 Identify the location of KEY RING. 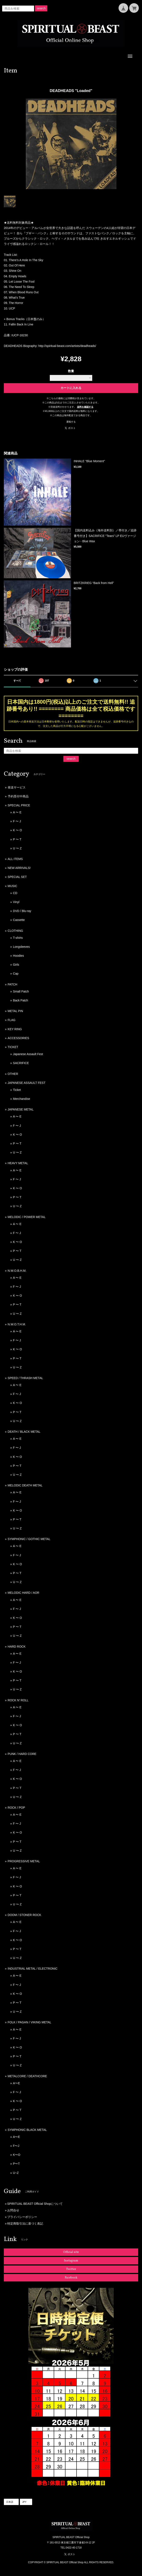
(15, 1029).